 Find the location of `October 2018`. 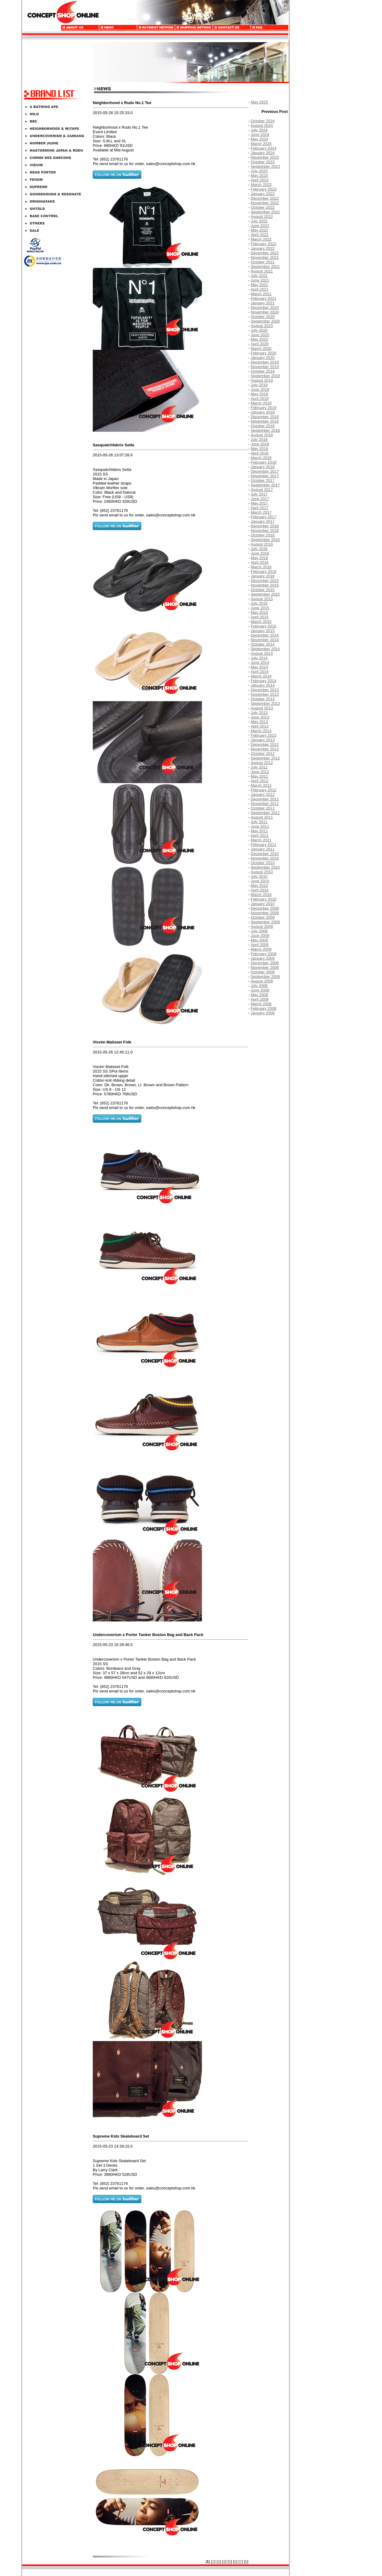

October 2018 is located at coordinates (263, 426).